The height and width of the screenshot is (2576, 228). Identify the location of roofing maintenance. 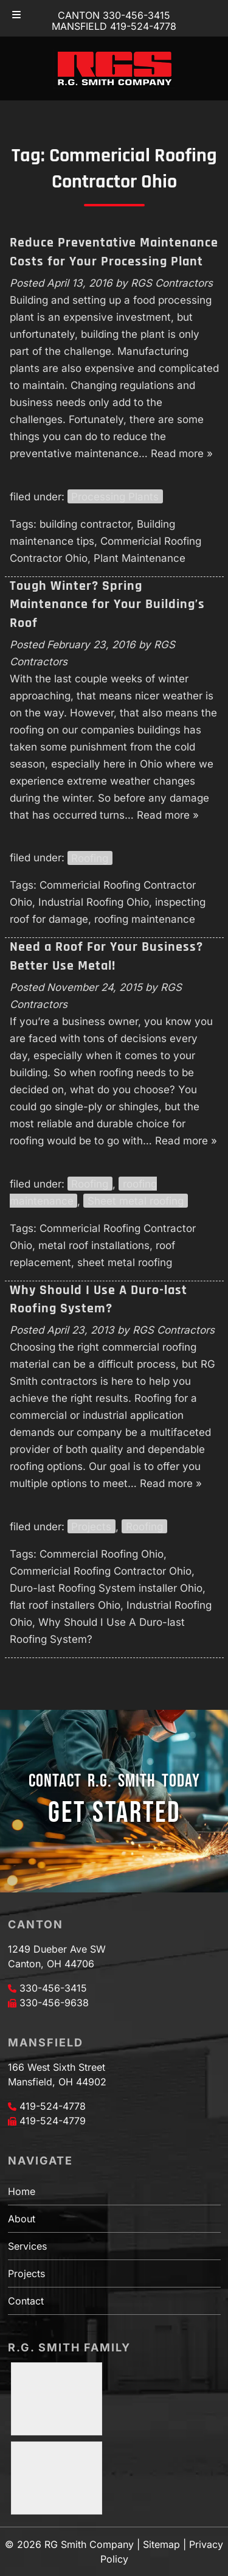
(144, 919).